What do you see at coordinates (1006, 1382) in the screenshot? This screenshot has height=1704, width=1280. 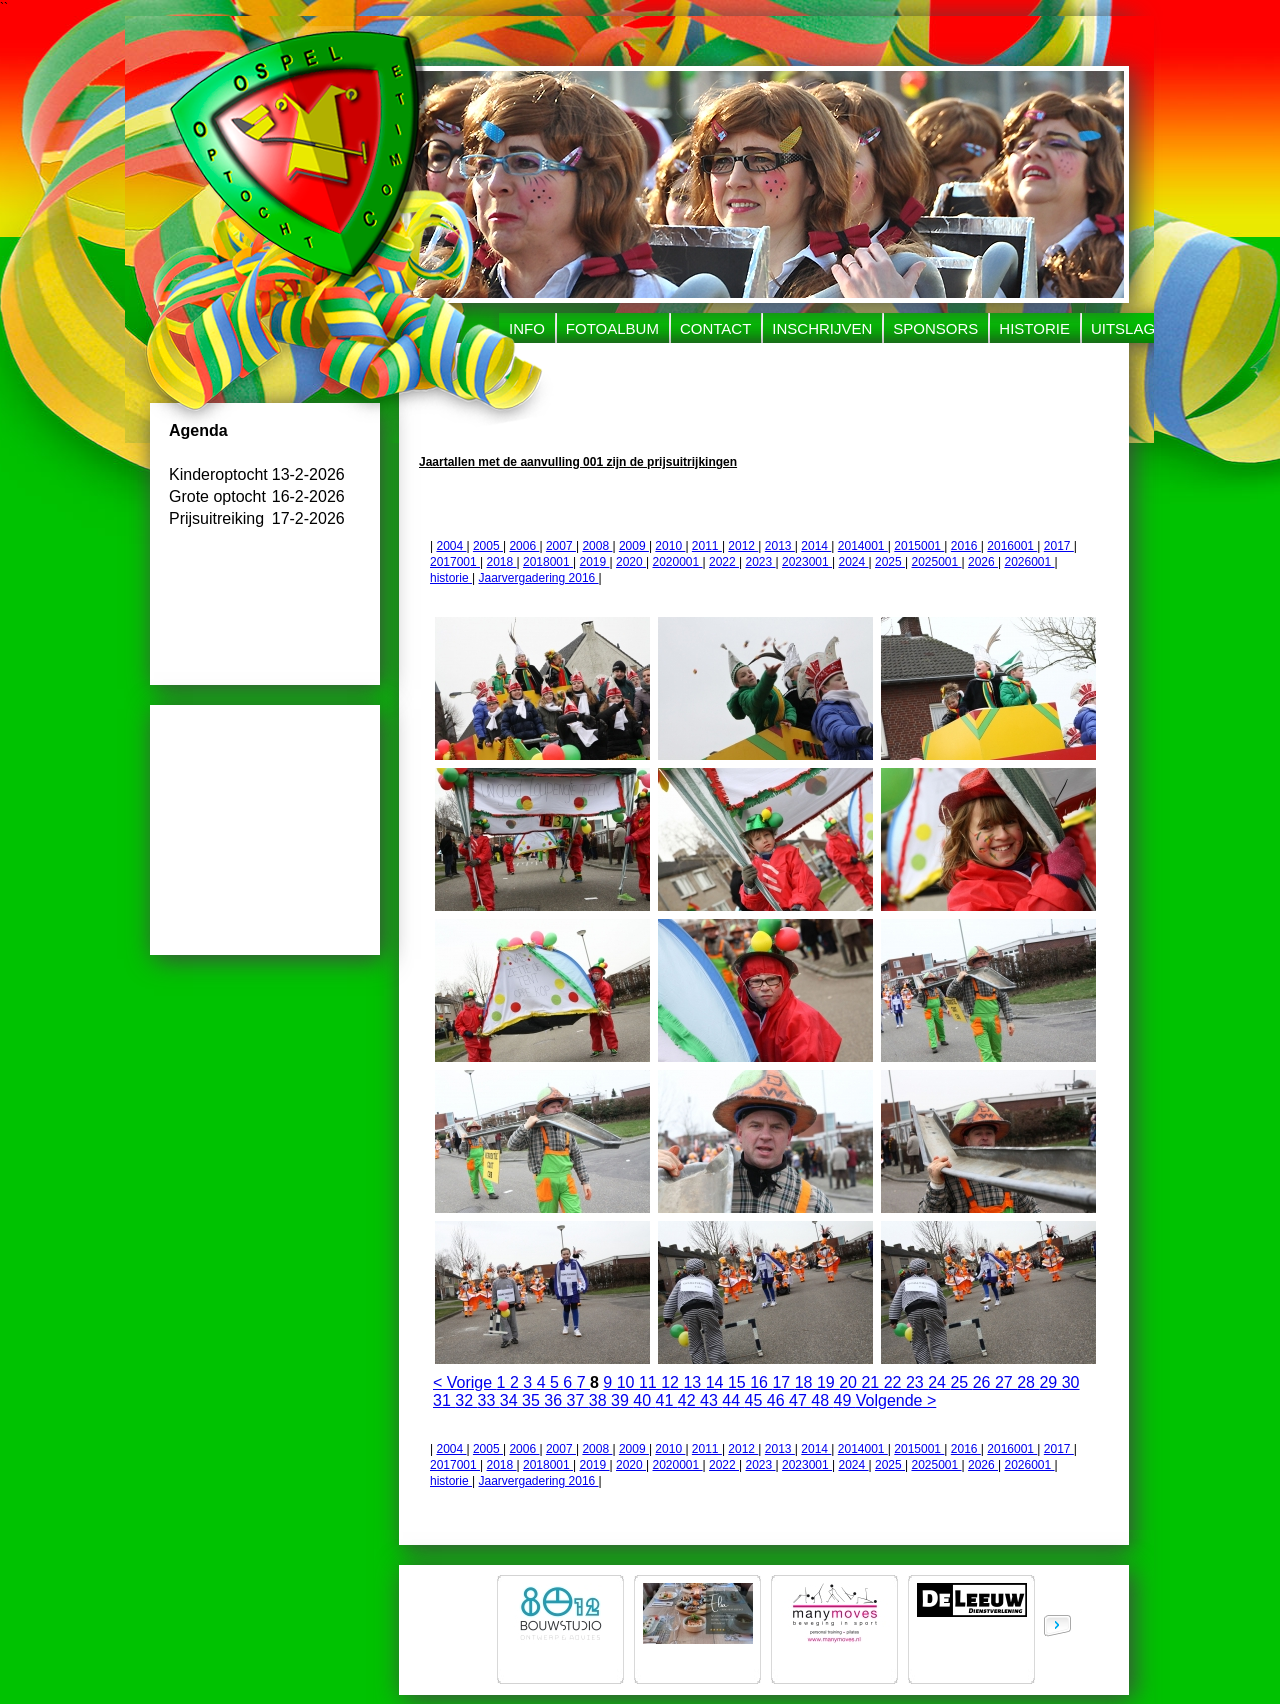 I see `27` at bounding box center [1006, 1382].